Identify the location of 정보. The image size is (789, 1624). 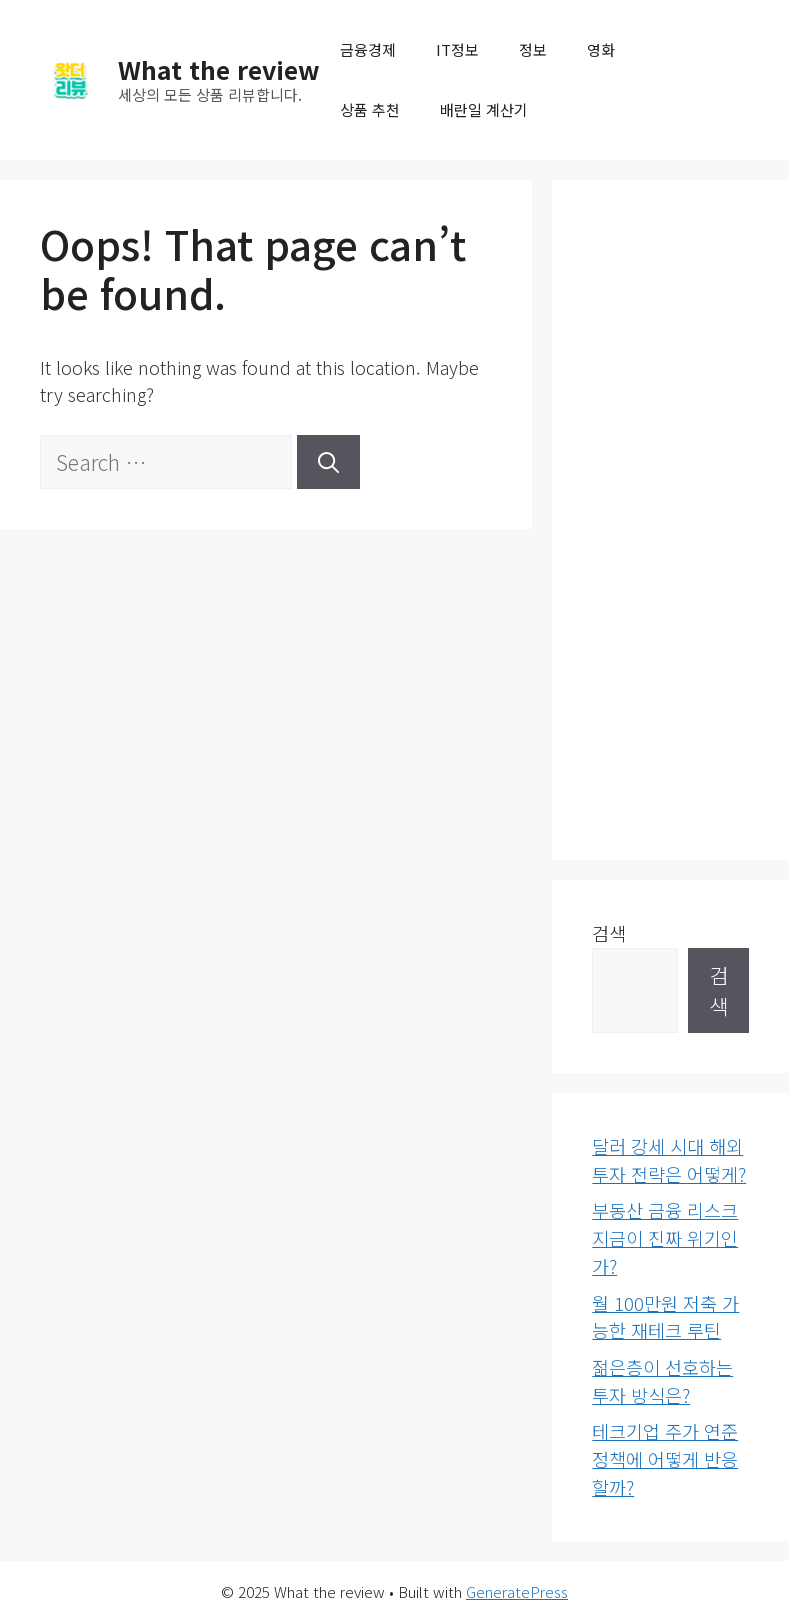
(533, 49).